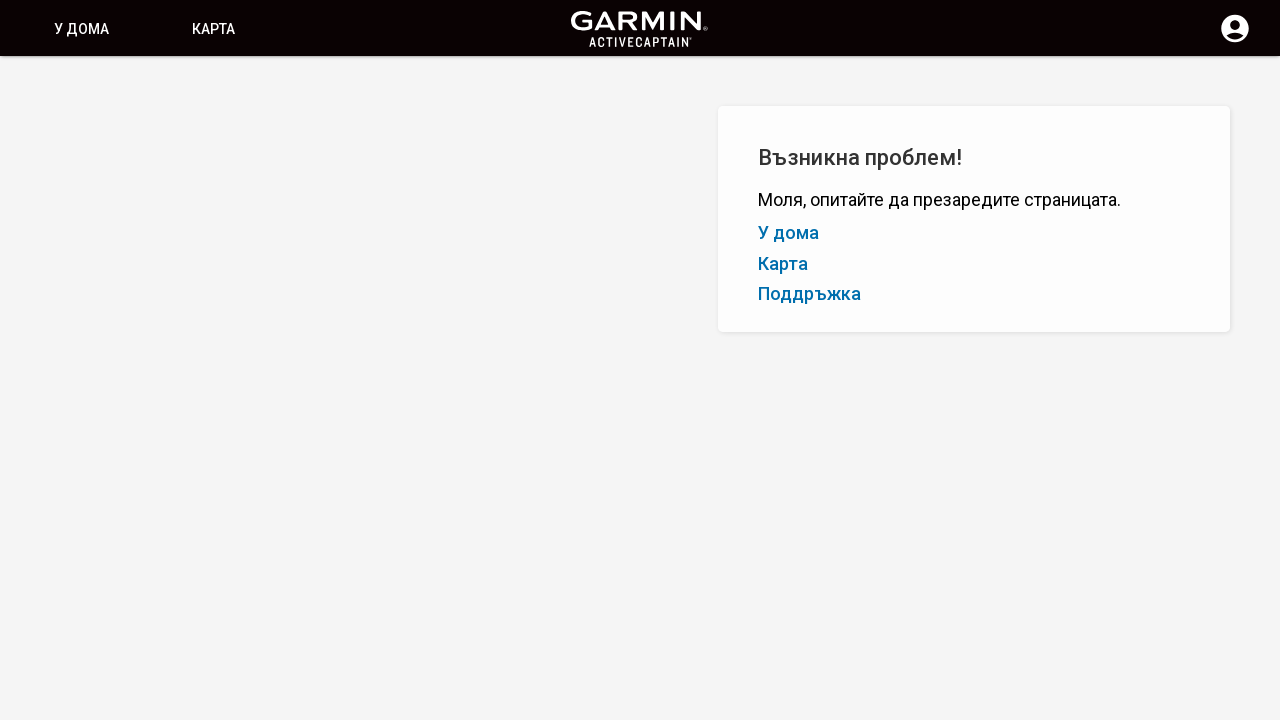 The width and height of the screenshot is (1280, 720). I want to click on [Търсене], so click(168, 85).